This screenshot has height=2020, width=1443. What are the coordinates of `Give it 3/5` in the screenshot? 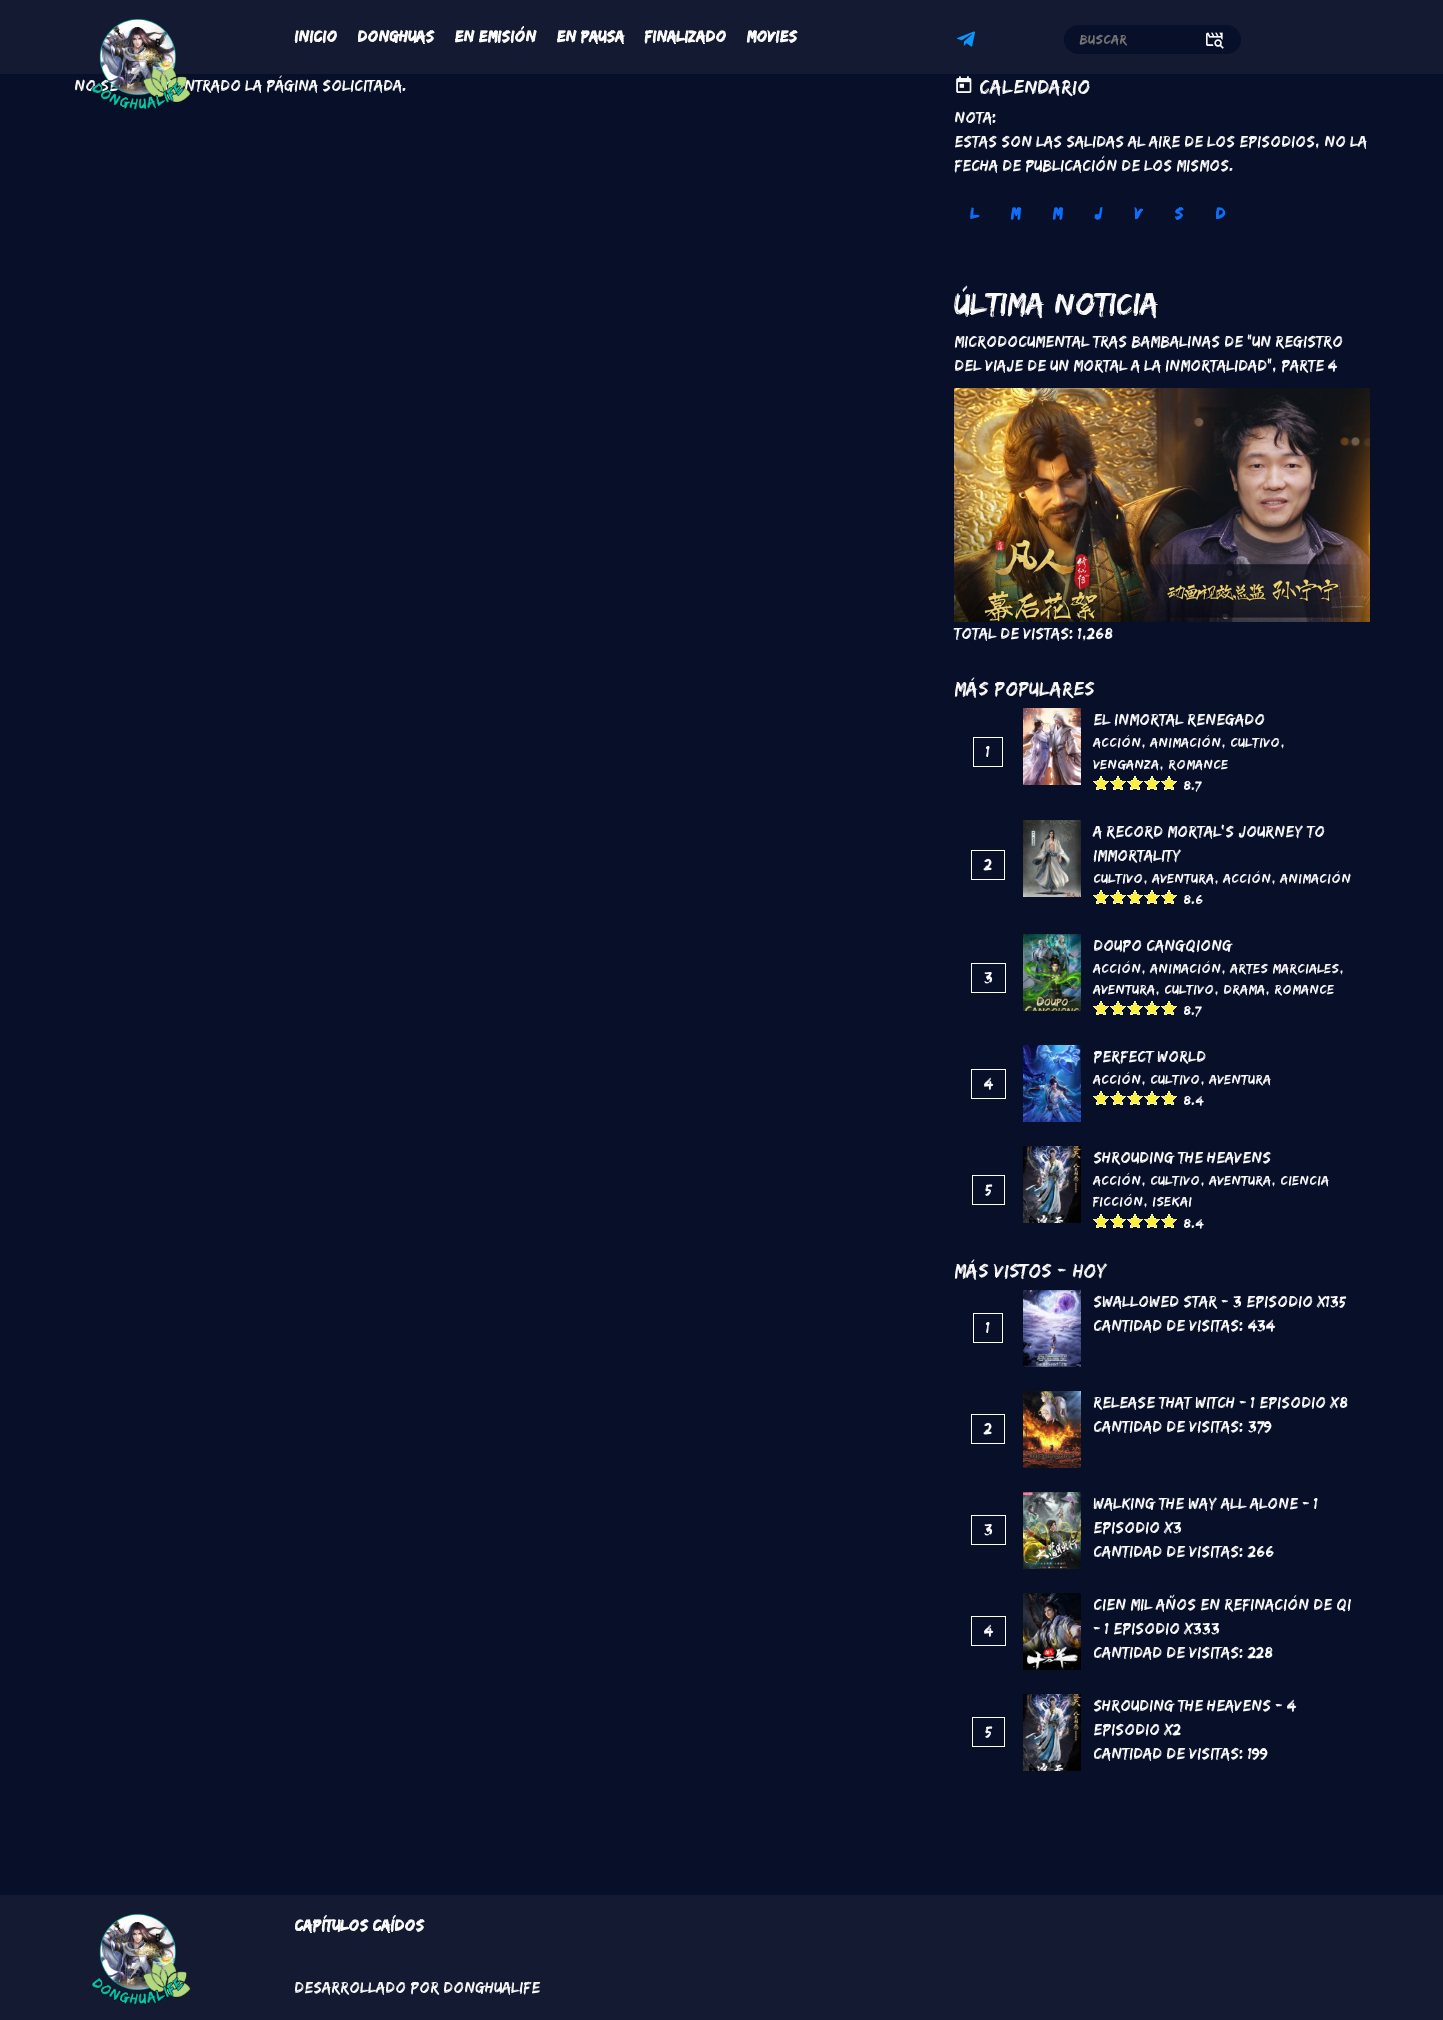 It's located at (1135, 782).